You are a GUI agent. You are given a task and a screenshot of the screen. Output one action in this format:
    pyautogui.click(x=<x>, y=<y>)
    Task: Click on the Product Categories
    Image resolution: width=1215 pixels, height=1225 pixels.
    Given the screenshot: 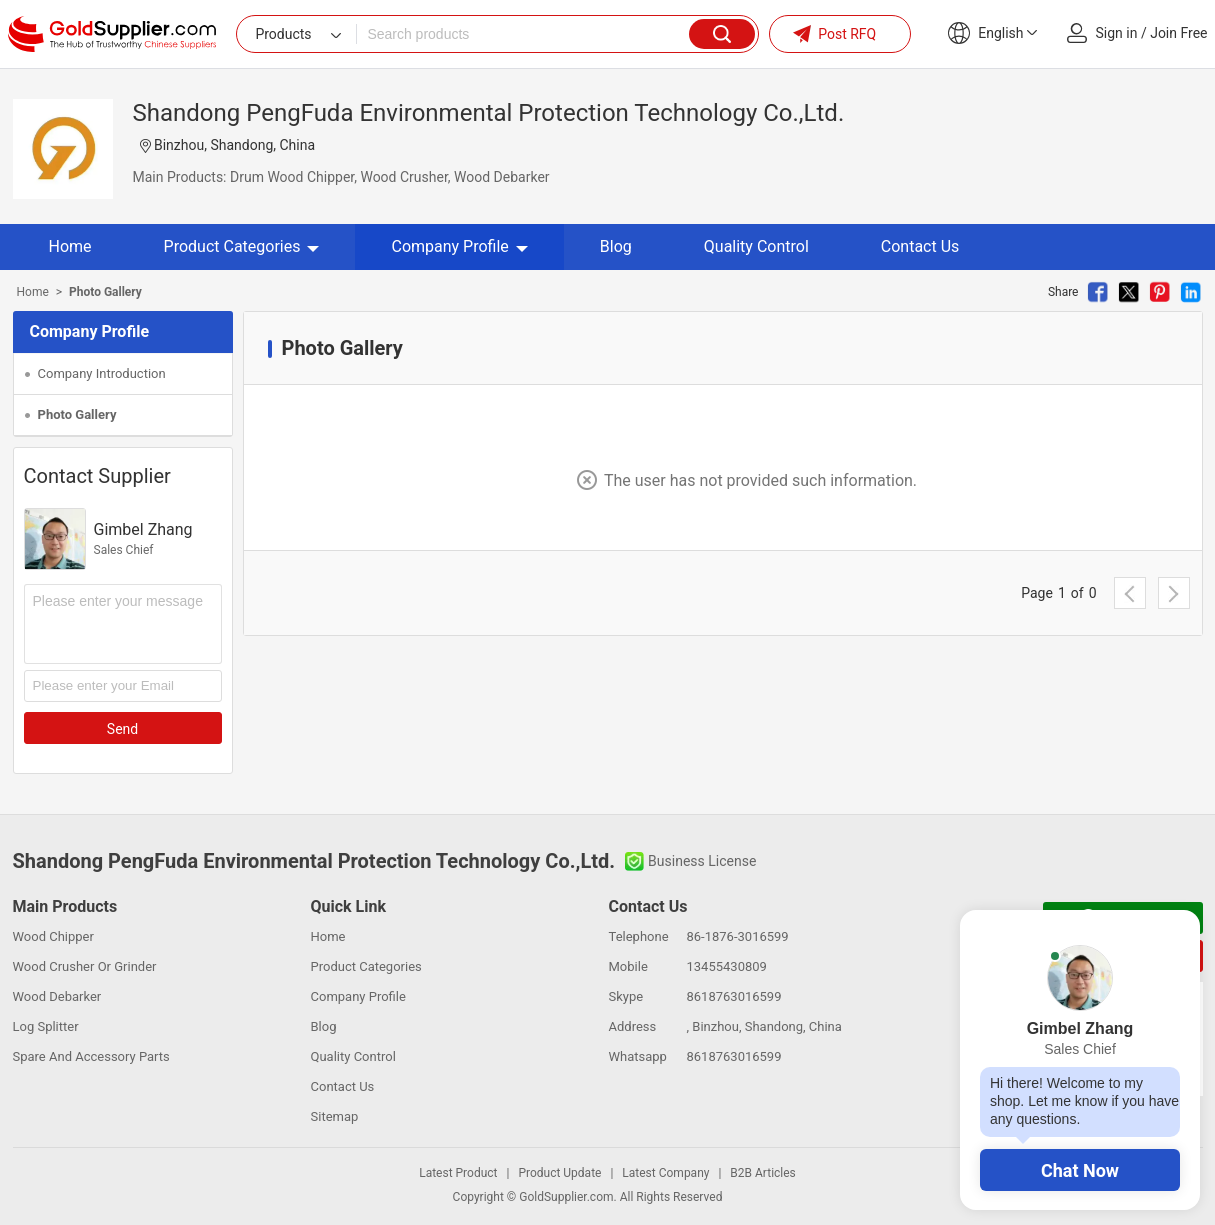 What is the action you would take?
    pyautogui.click(x=242, y=246)
    